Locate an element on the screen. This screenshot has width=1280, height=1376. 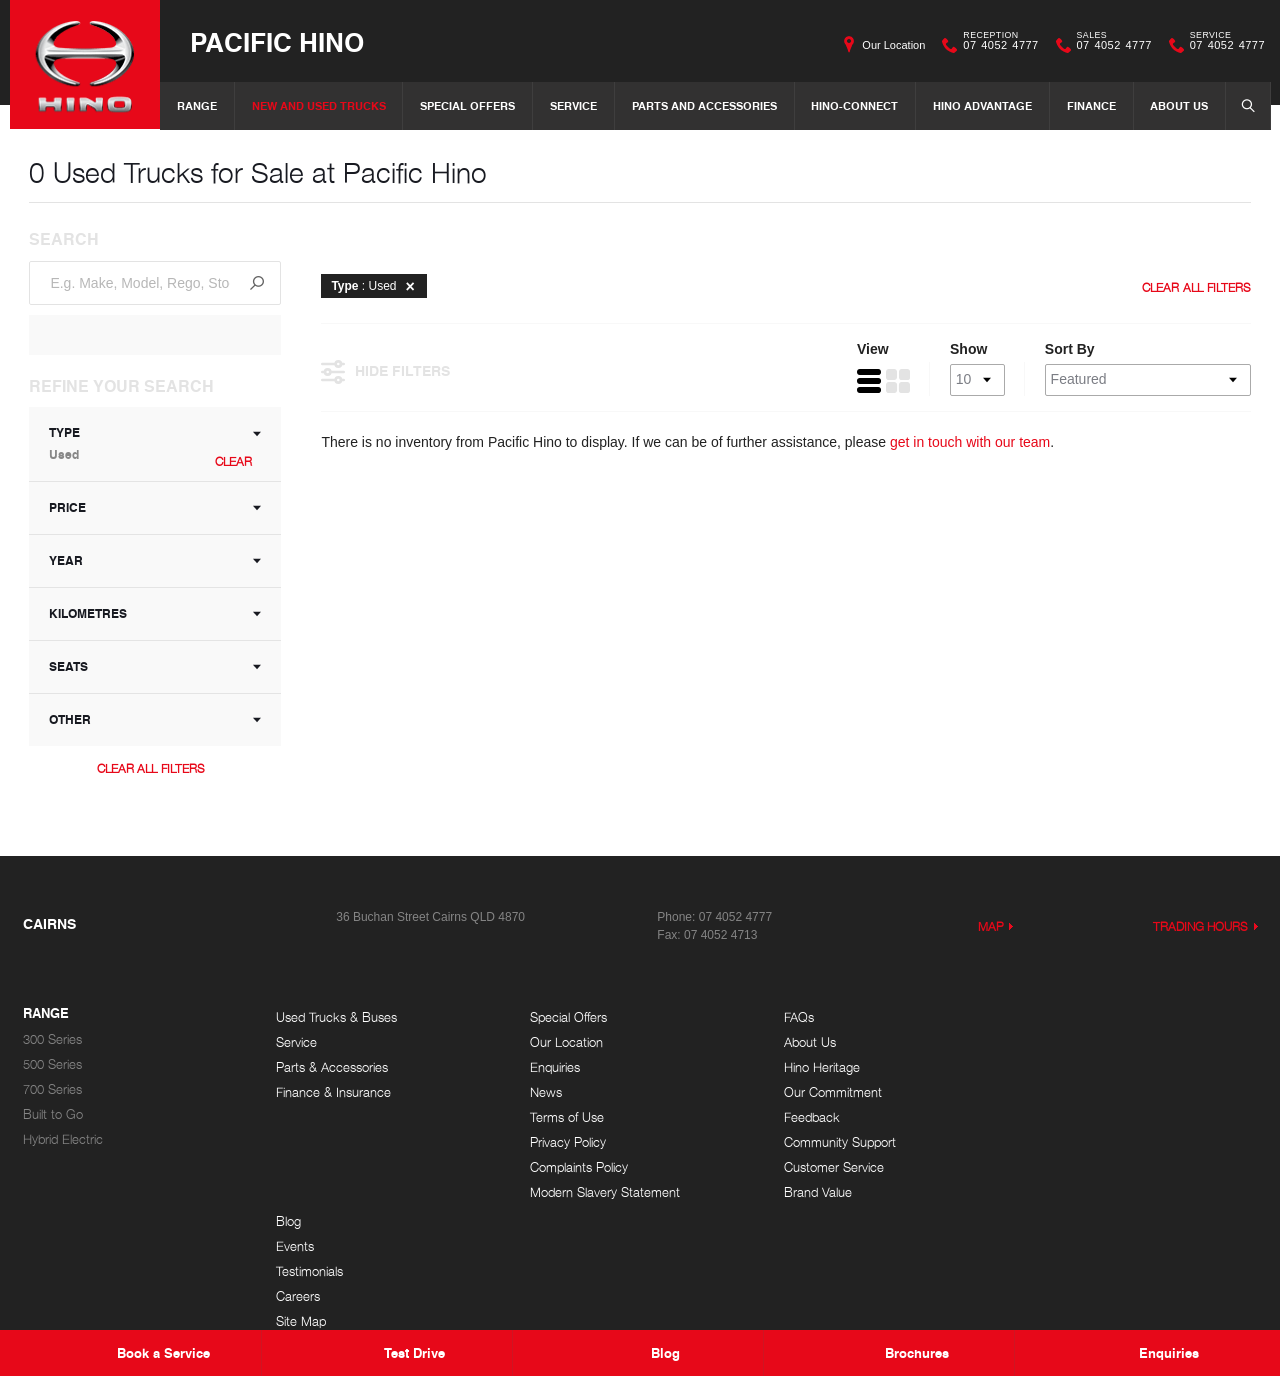
Testimonials is located at coordinates (1067, 1067).